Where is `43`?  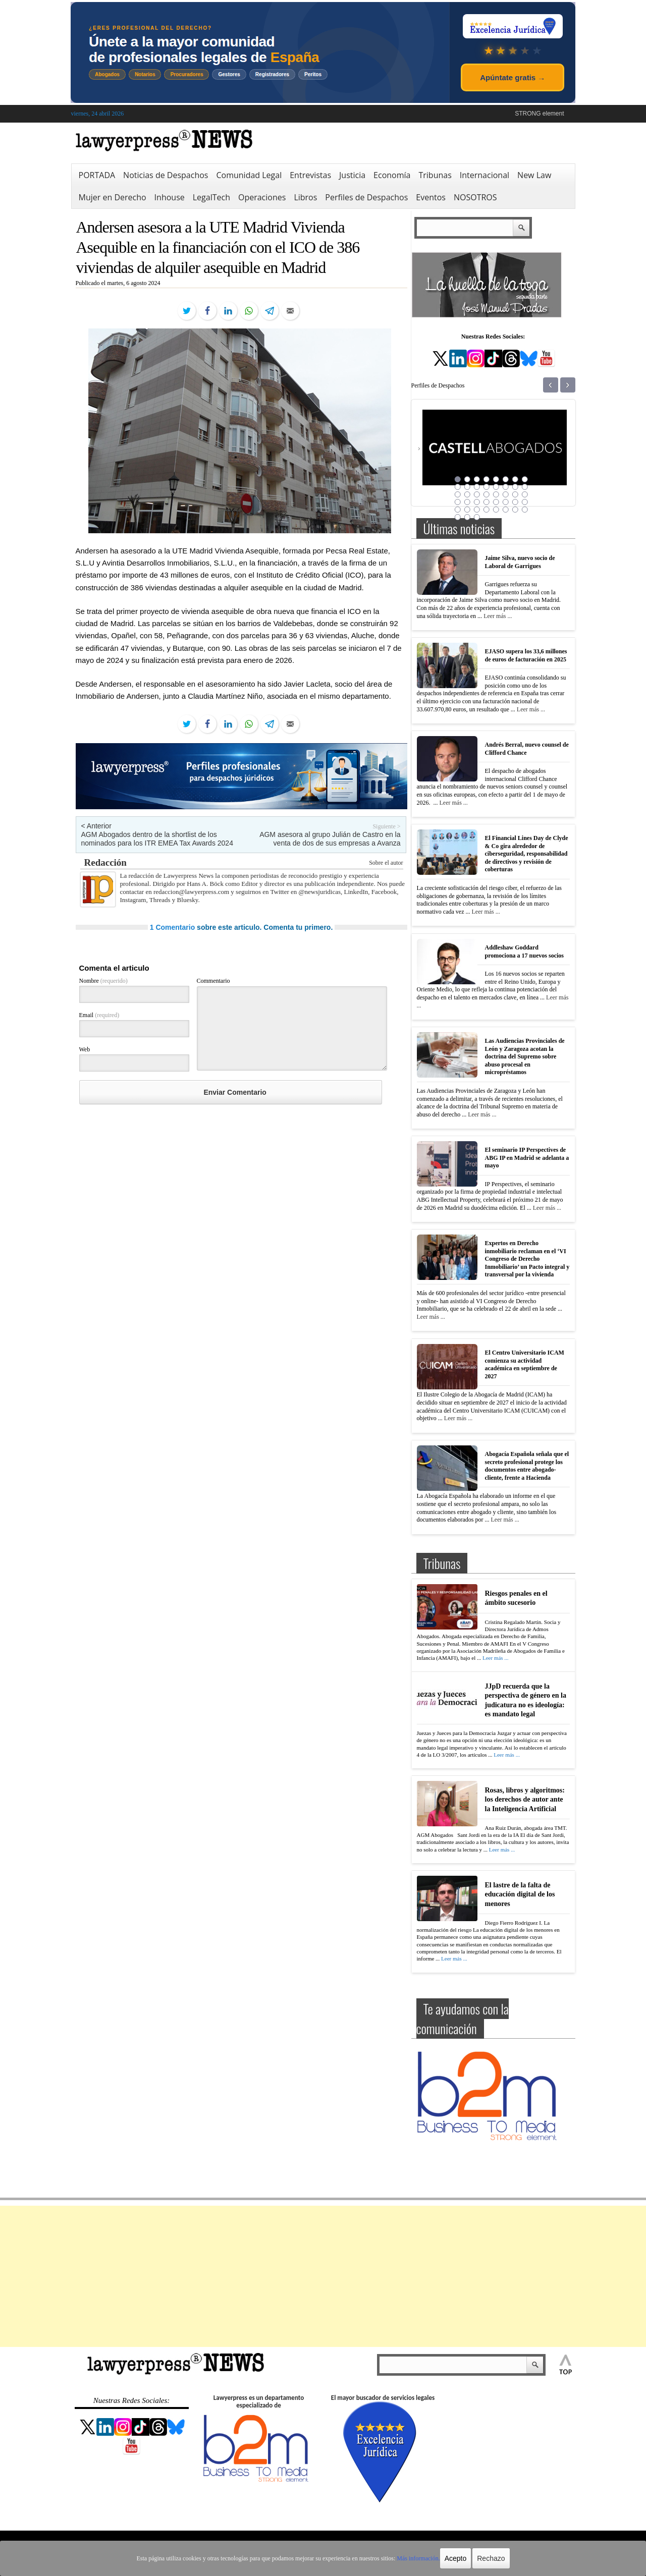 43 is located at coordinates (477, 517).